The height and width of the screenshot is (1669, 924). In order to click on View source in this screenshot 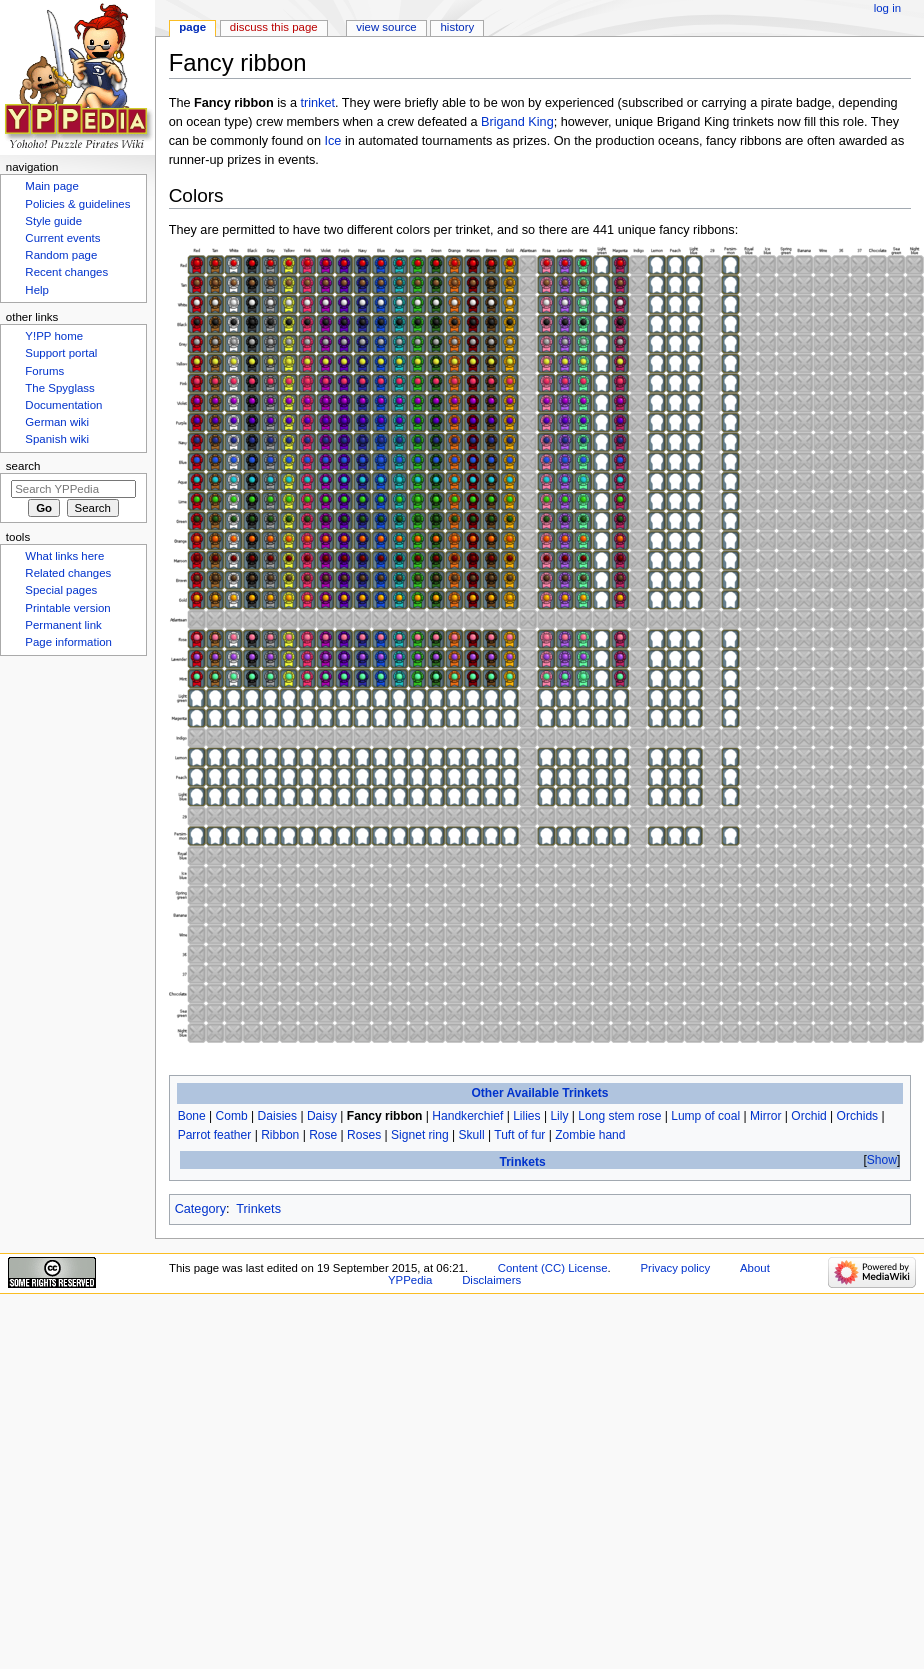, I will do `click(386, 27)`.